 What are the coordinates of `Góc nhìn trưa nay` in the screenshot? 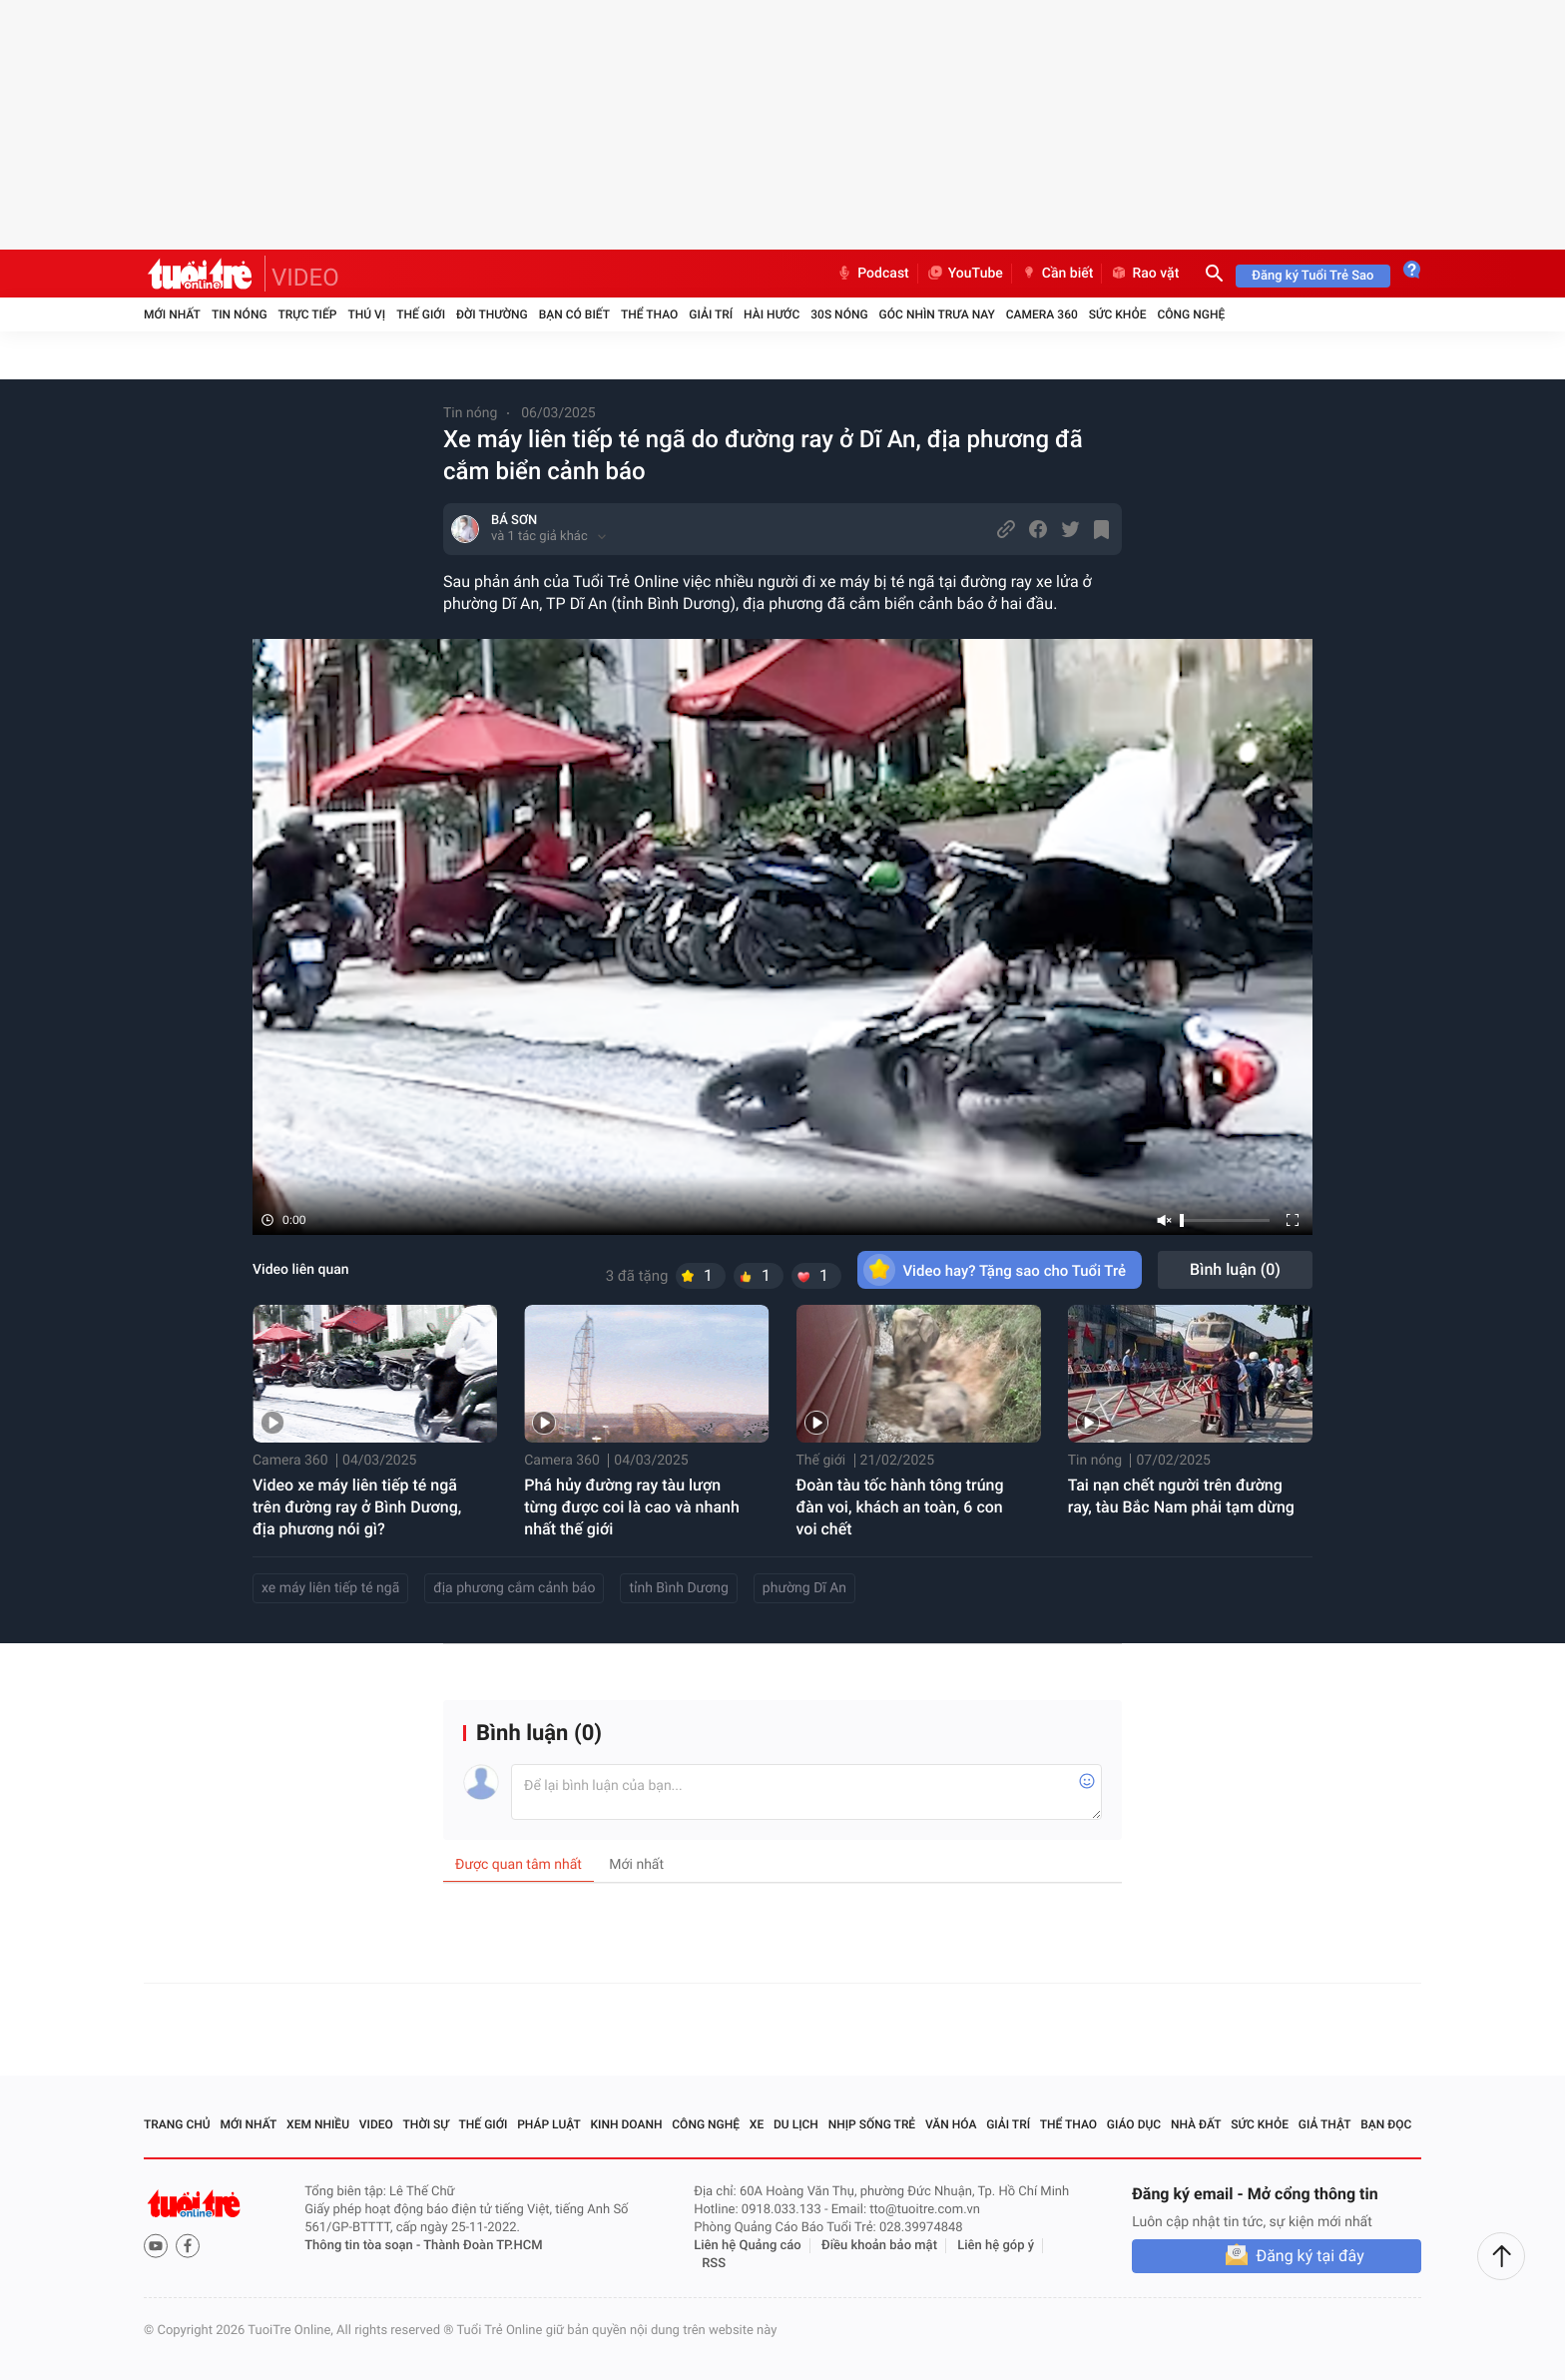 It's located at (937, 314).